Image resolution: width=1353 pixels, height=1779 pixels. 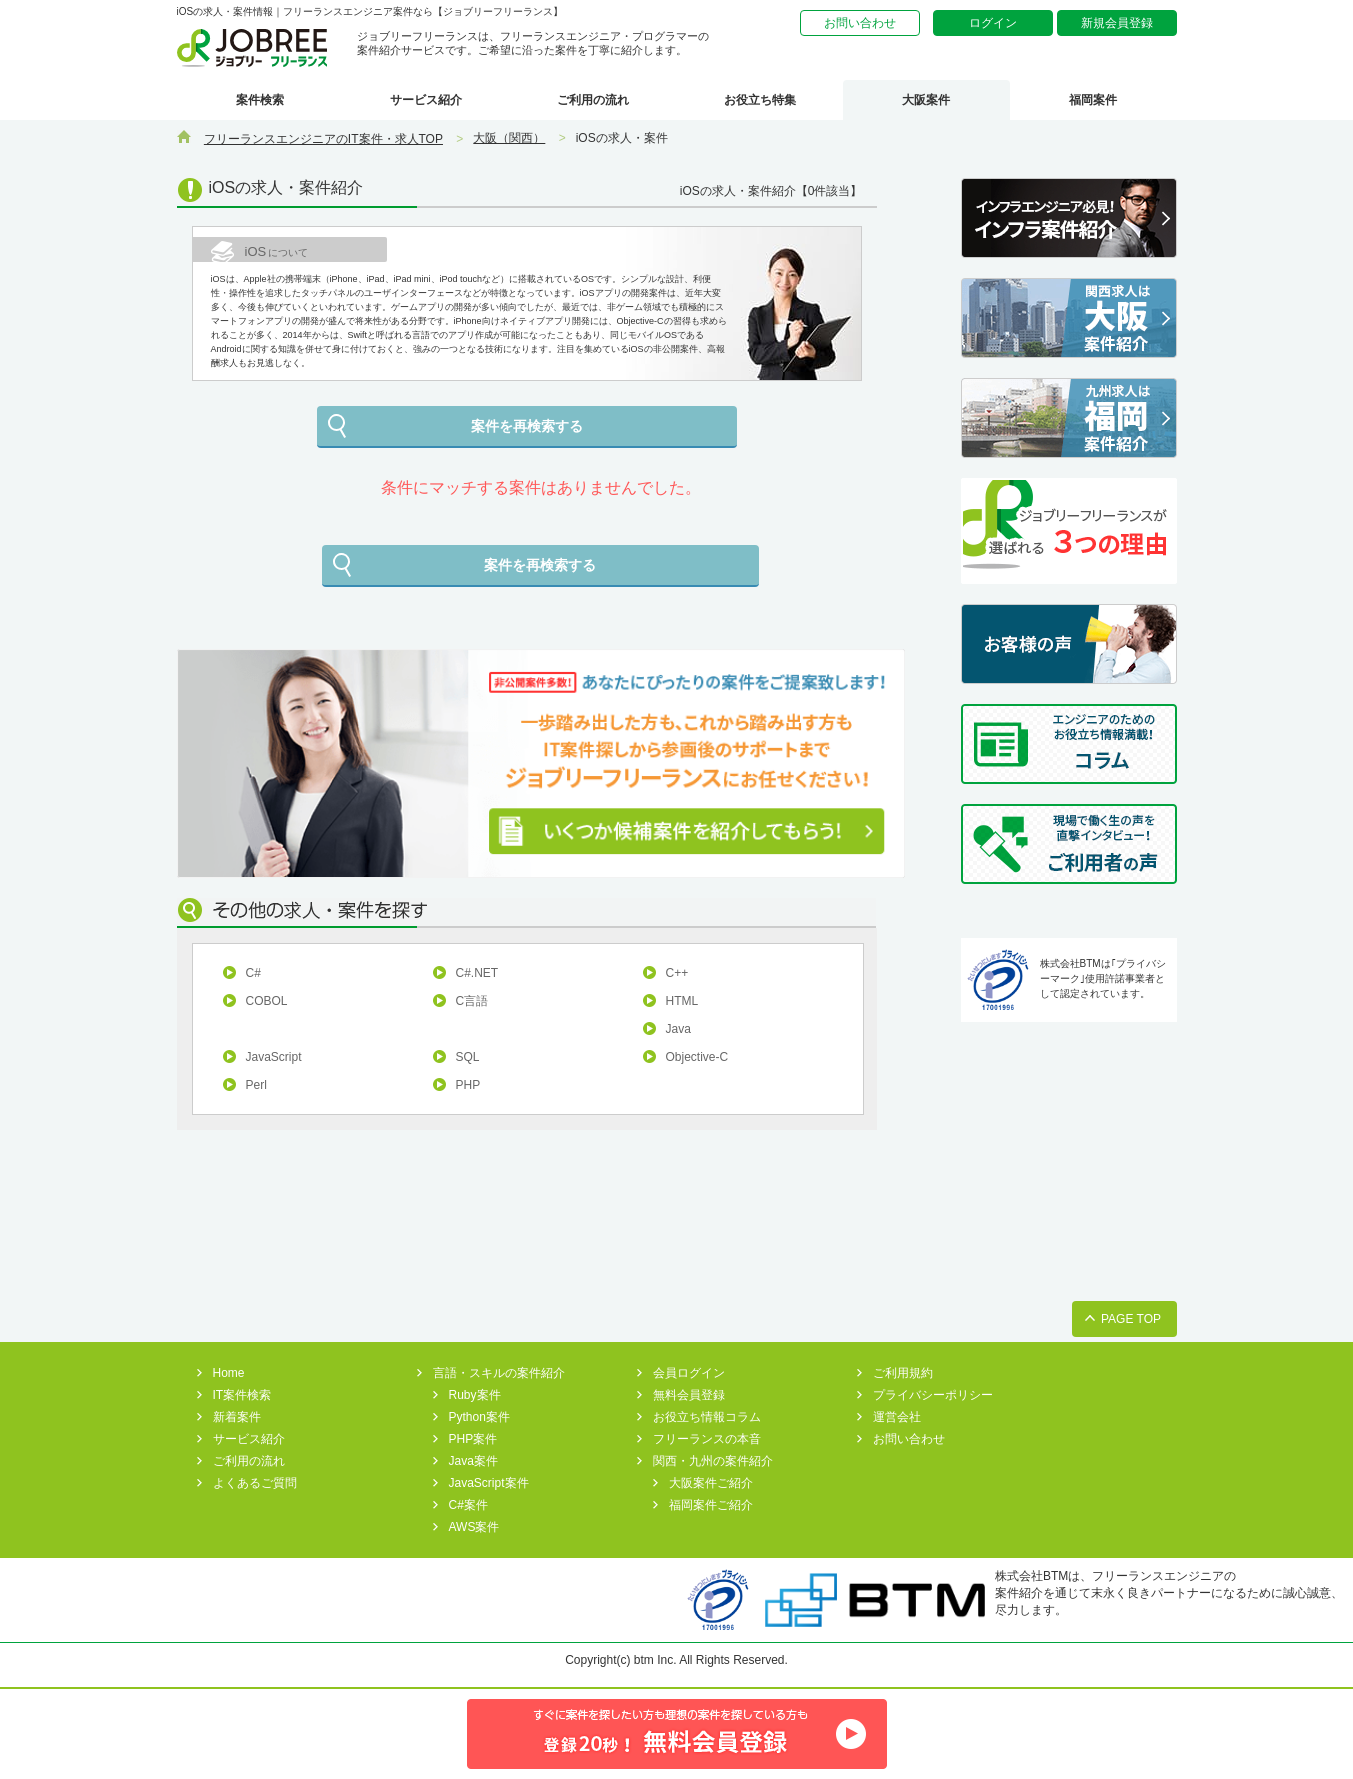 I want to click on フリーランスエンジニアのIT案件・求人TOP, so click(x=323, y=139).